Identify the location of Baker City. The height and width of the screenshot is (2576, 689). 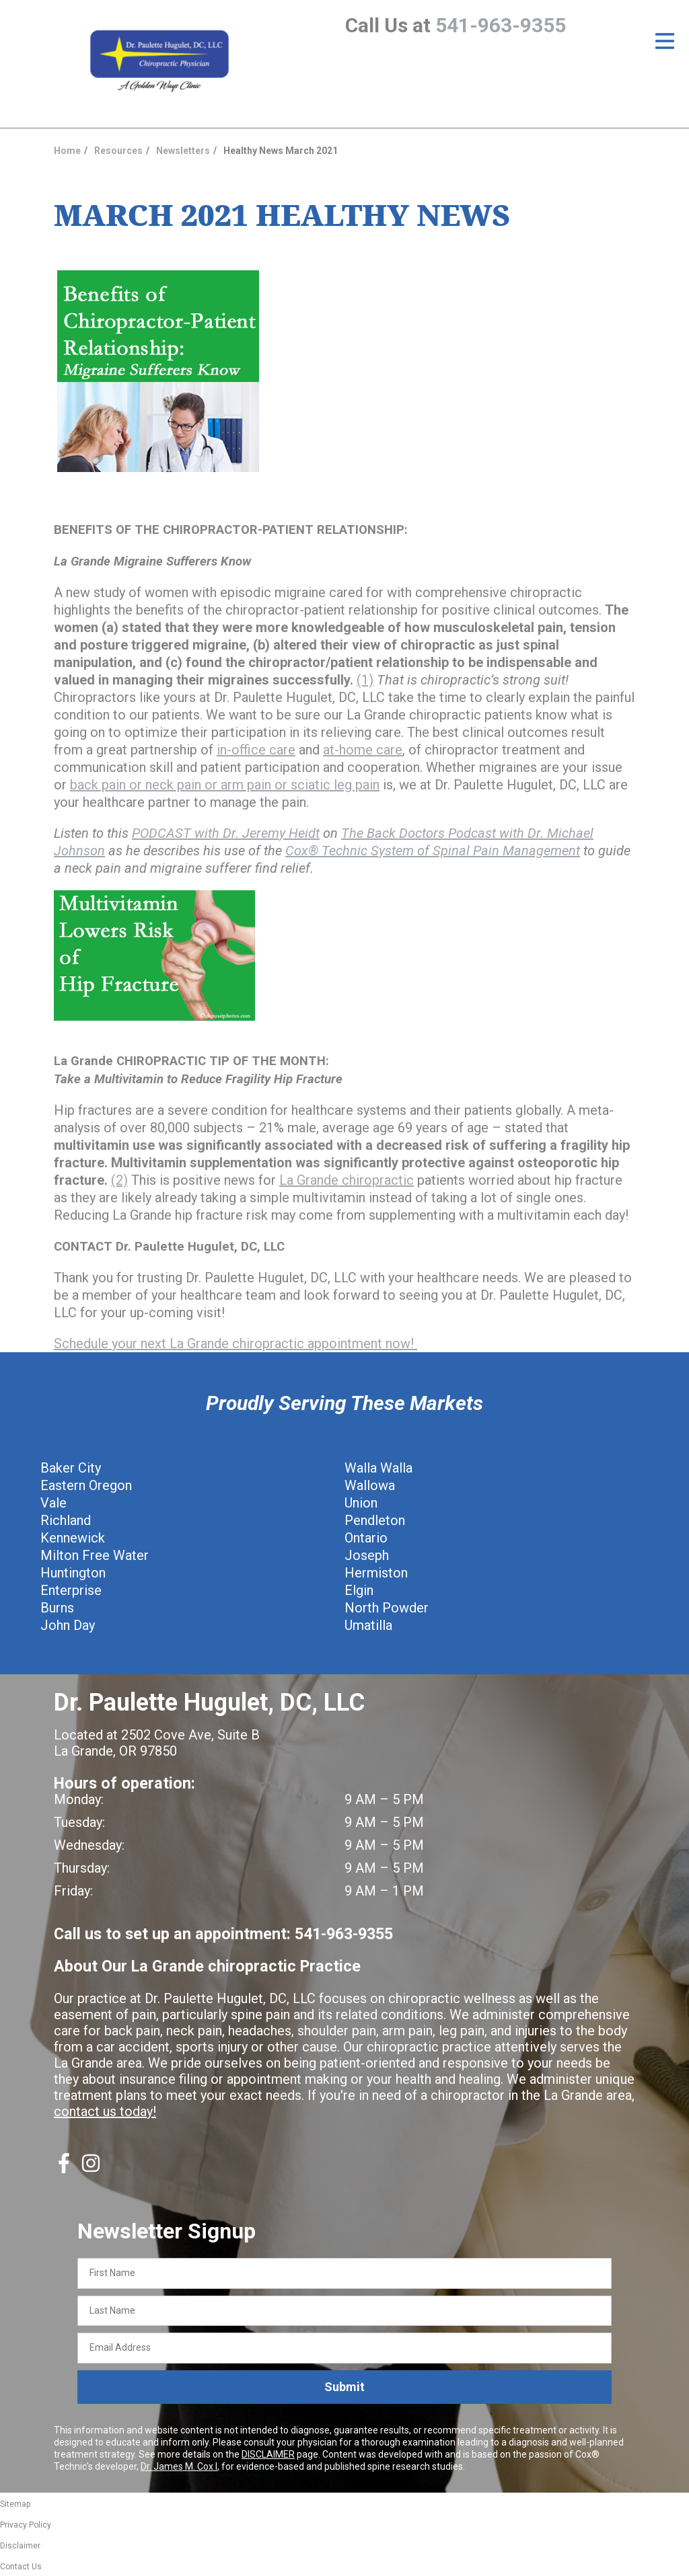
(70, 1468).